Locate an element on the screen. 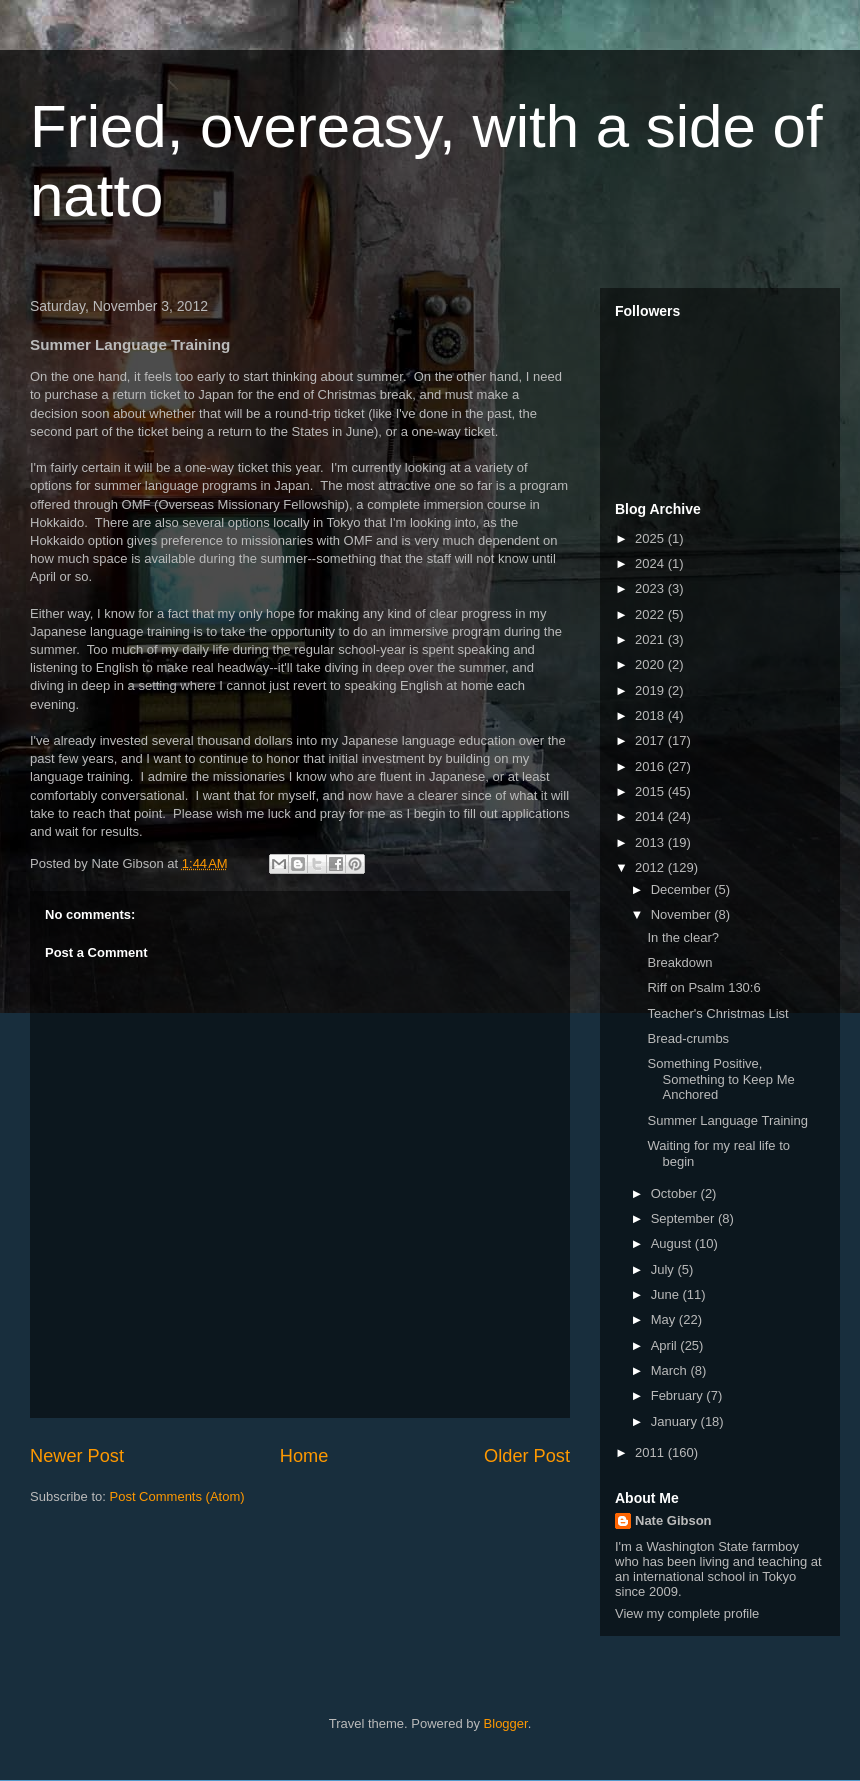 This screenshot has width=860, height=1781. Something Positive, Something to Keep Me Anchored is located at coordinates (720, 1079).